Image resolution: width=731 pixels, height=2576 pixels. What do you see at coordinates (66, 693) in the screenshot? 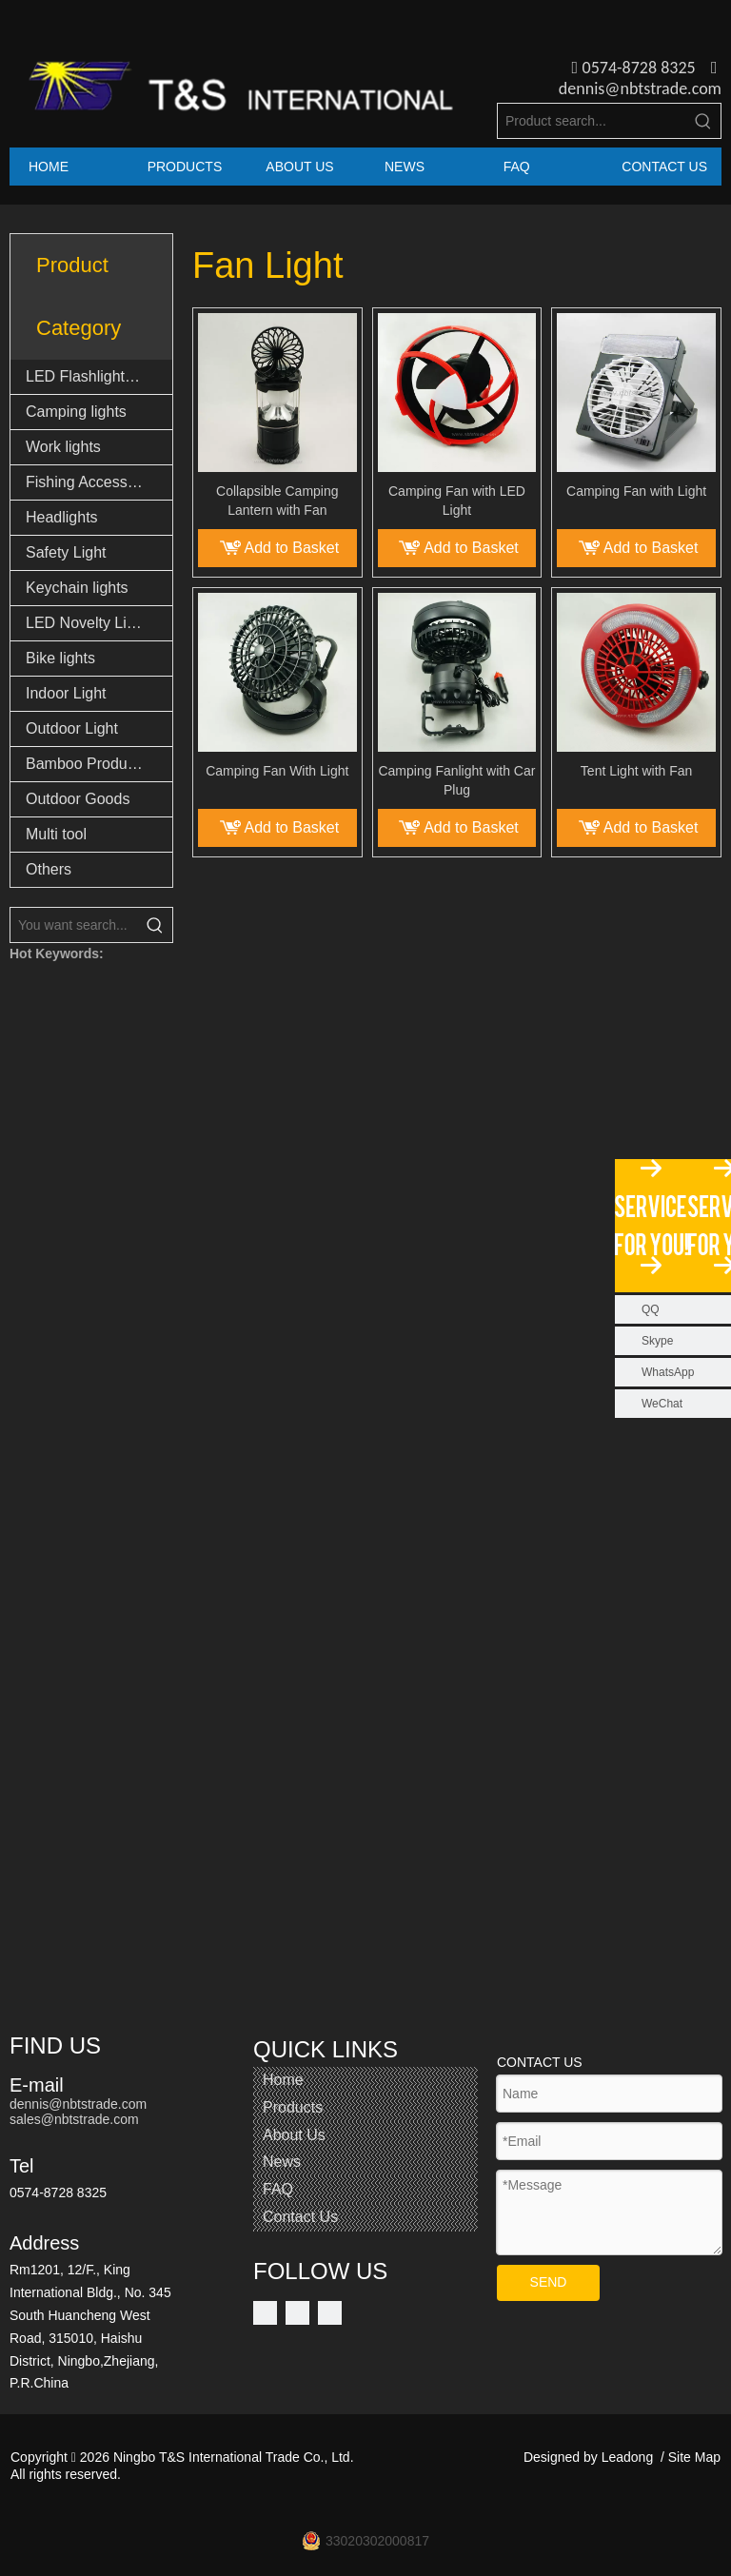
I see `Indoor Light` at bounding box center [66, 693].